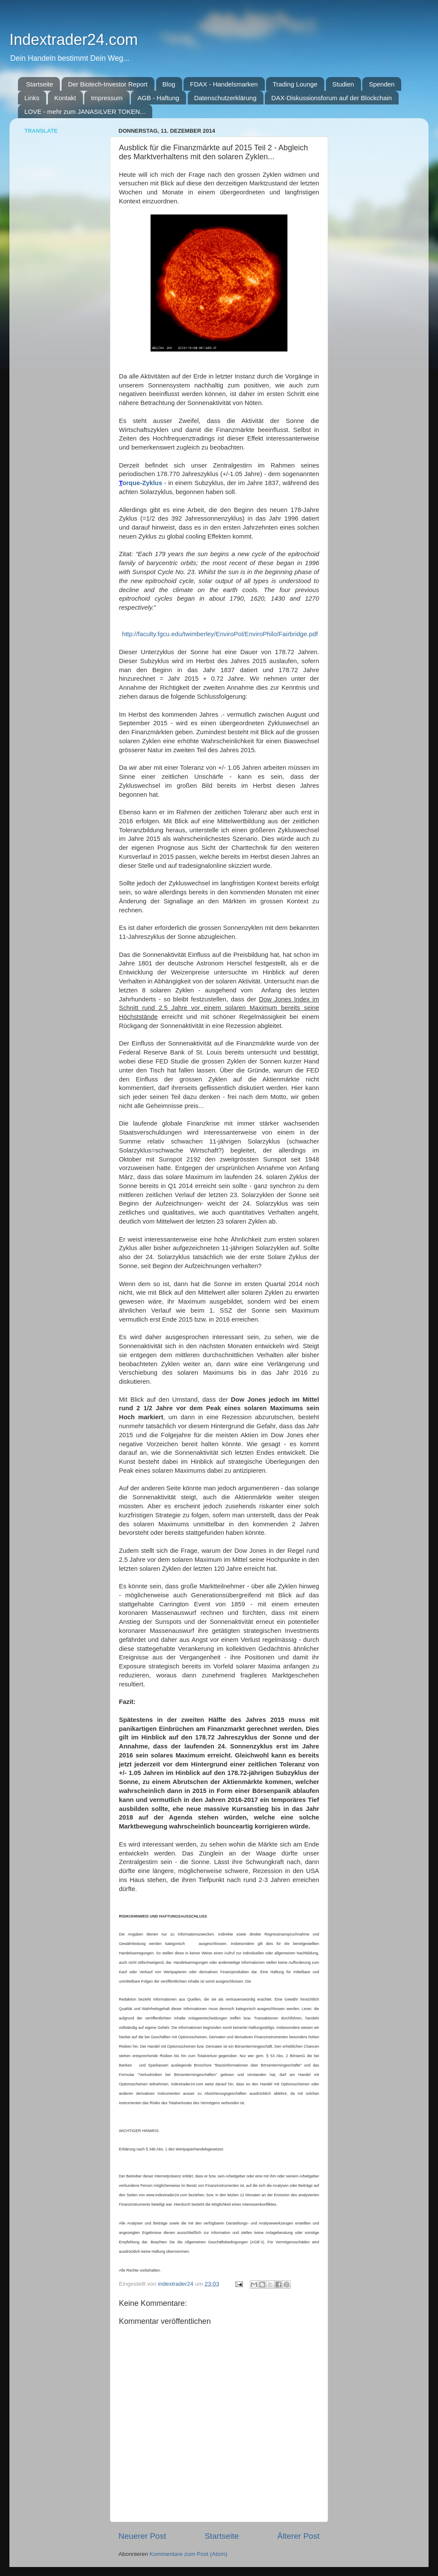  Describe the element at coordinates (73, 39) in the screenshot. I see `Indextrader24.com` at that location.